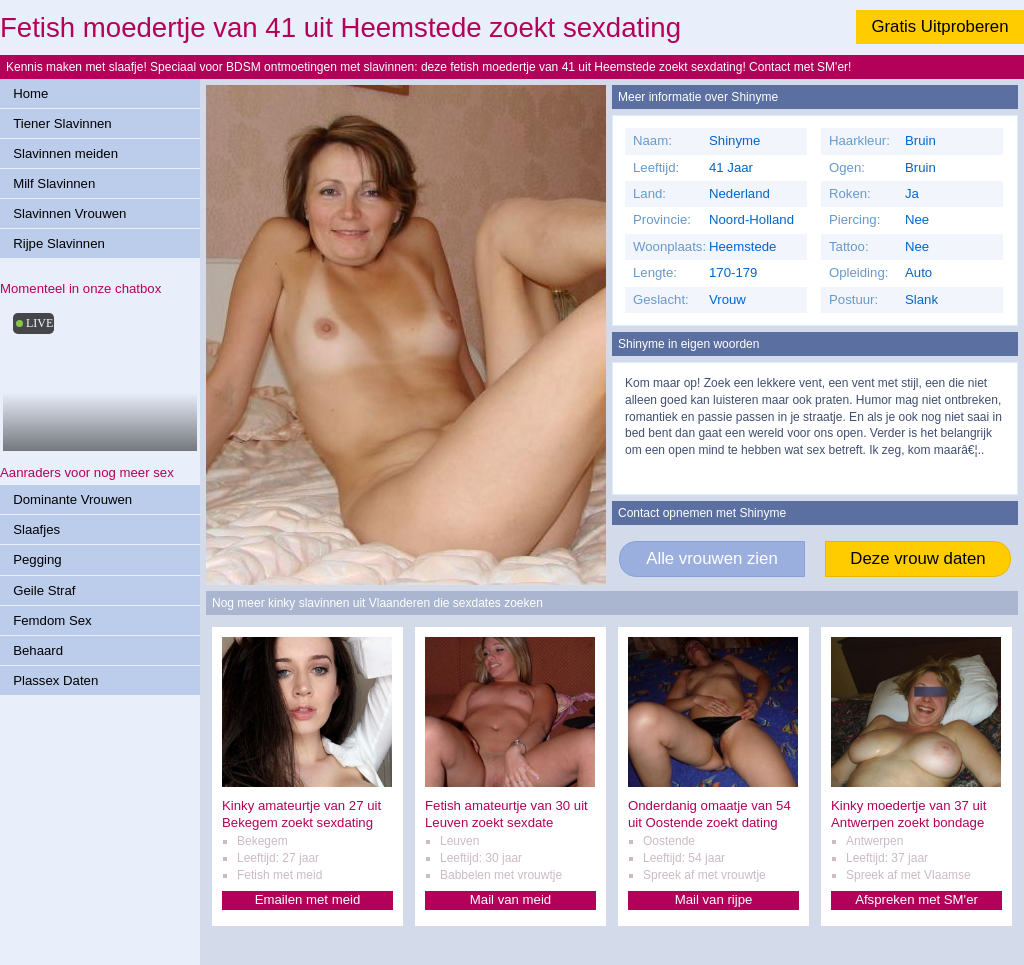 The width and height of the screenshot is (1024, 965). What do you see at coordinates (69, 213) in the screenshot?
I see `Slavinnen Vrouwen` at bounding box center [69, 213].